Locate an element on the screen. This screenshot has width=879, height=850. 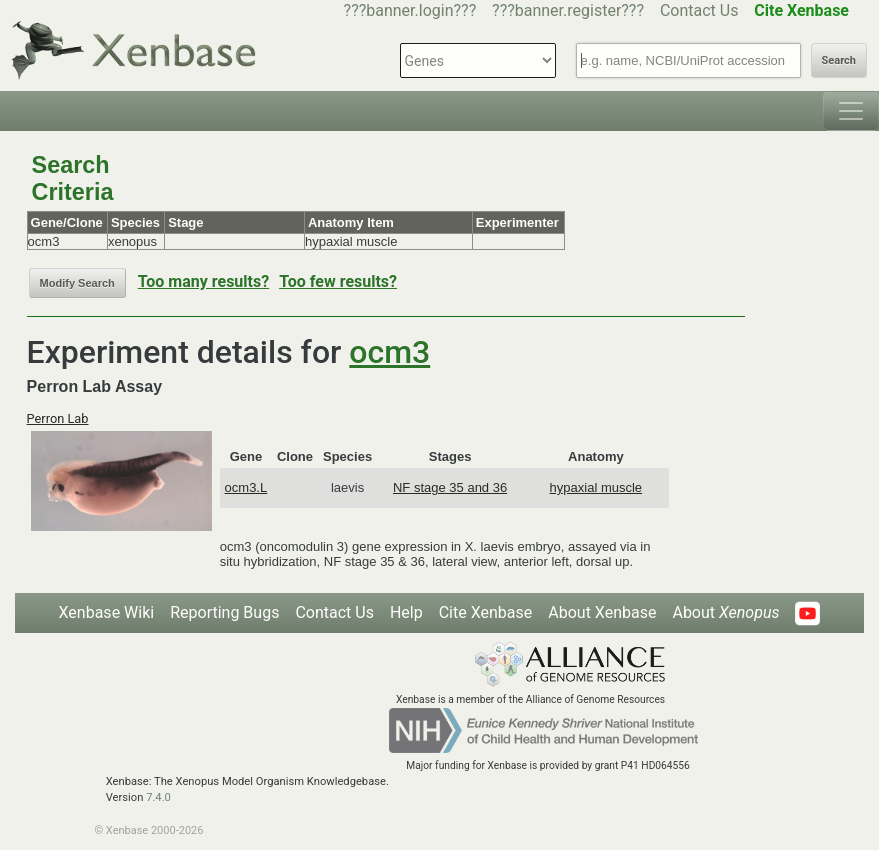
Help is located at coordinates (406, 612).